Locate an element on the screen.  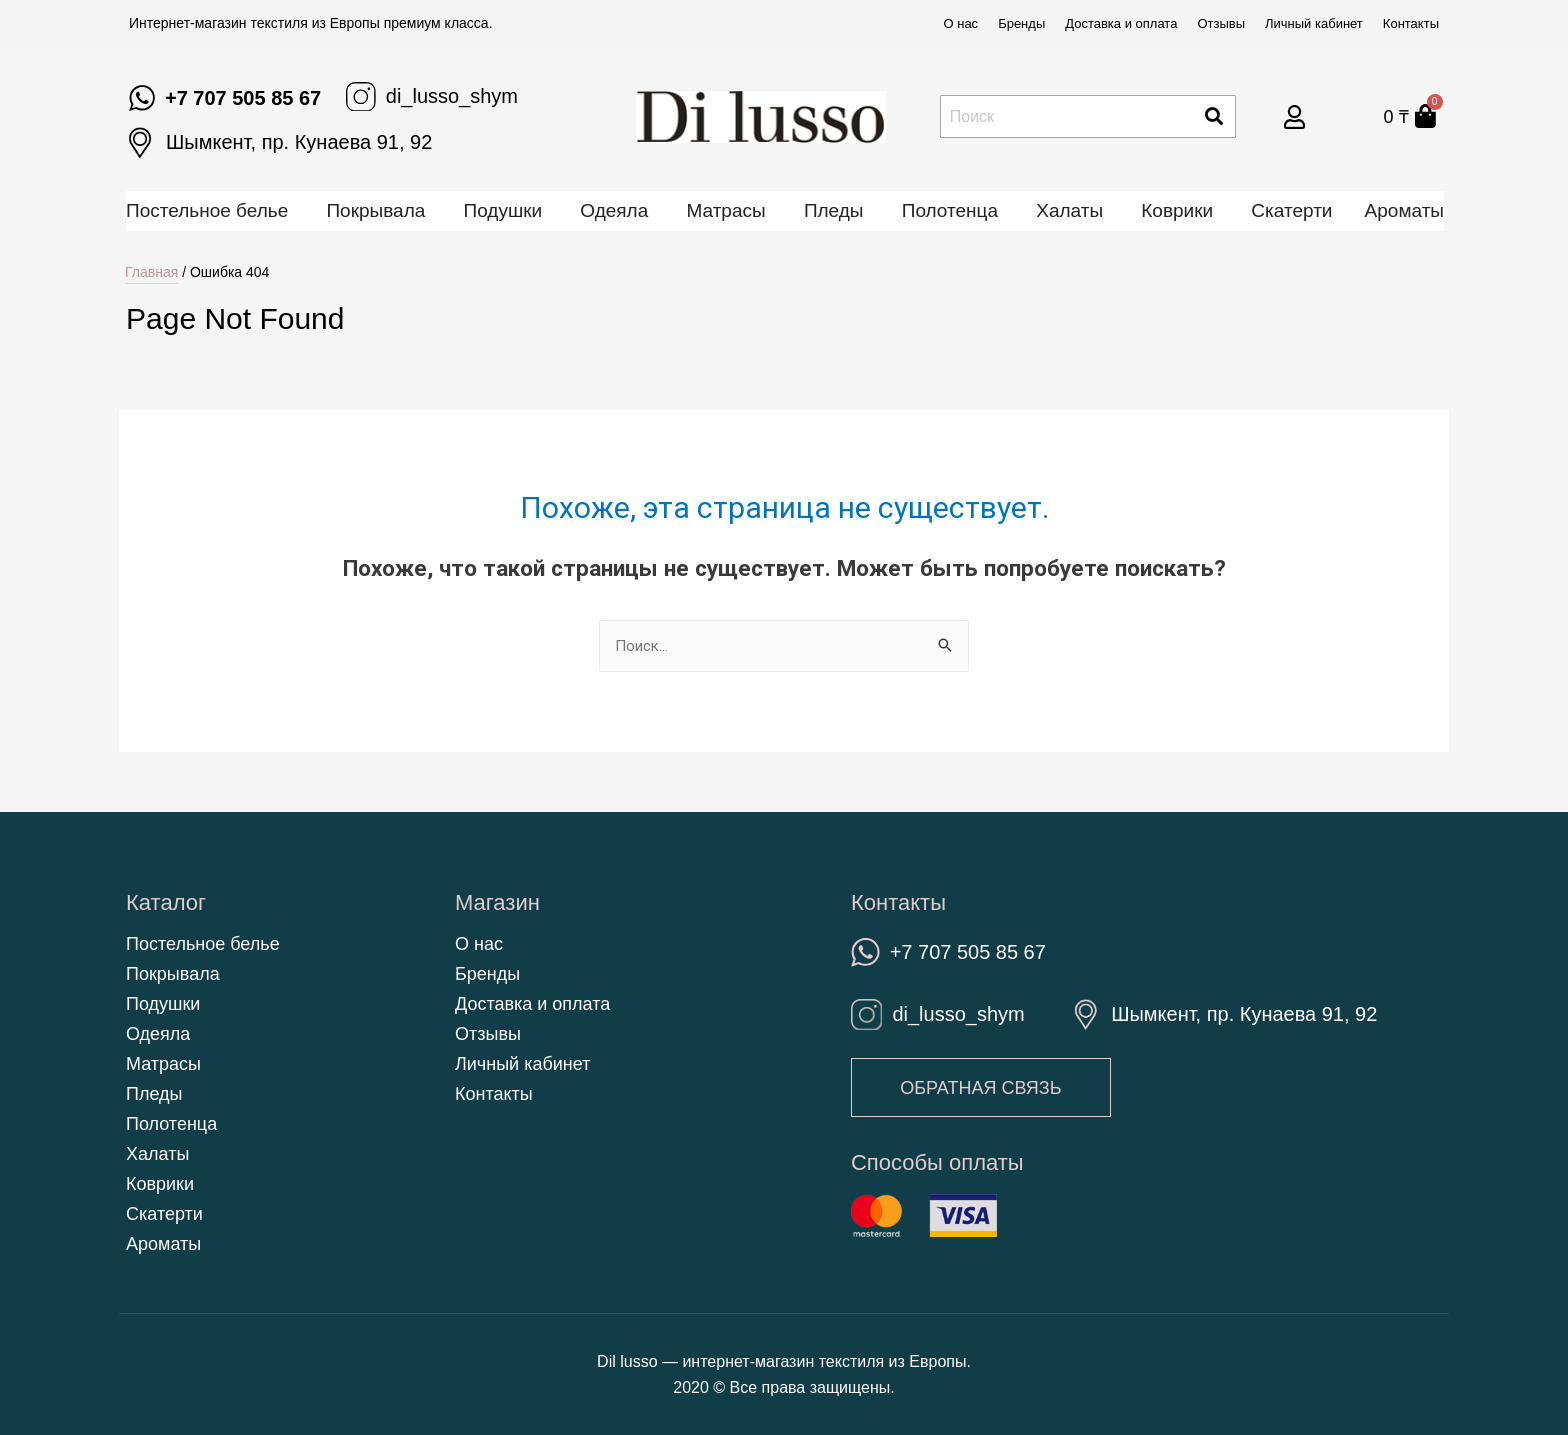
Контакты is located at coordinates (1411, 23).